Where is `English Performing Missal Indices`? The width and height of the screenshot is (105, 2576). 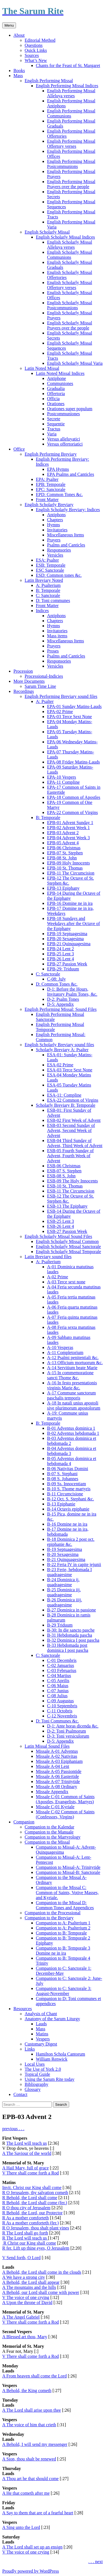 English Performing Missal Indices is located at coordinates (67, 85).